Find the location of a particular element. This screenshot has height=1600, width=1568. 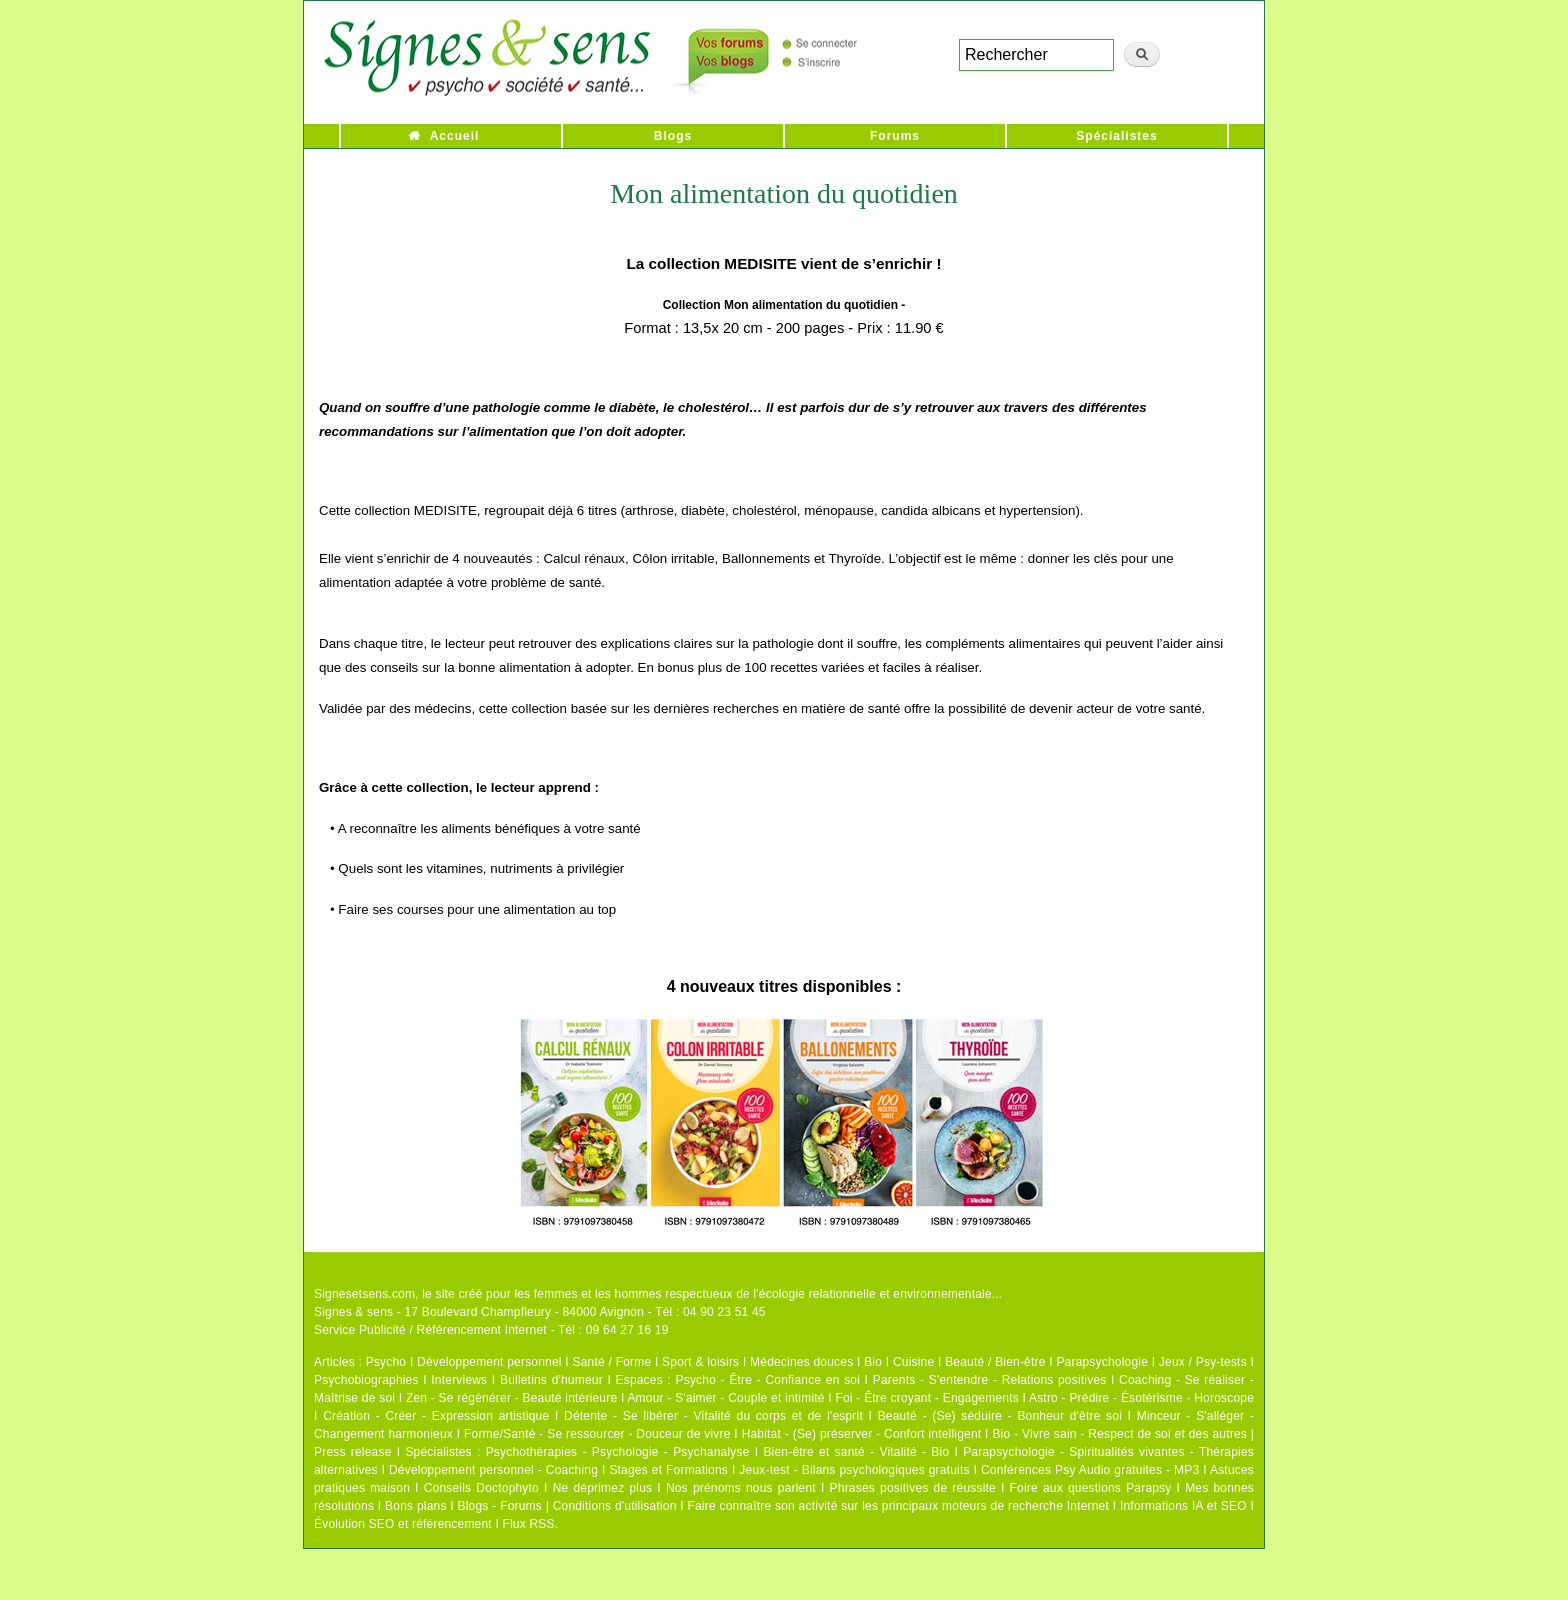

Foire aux questions Parapsy is located at coordinates (1091, 1488).